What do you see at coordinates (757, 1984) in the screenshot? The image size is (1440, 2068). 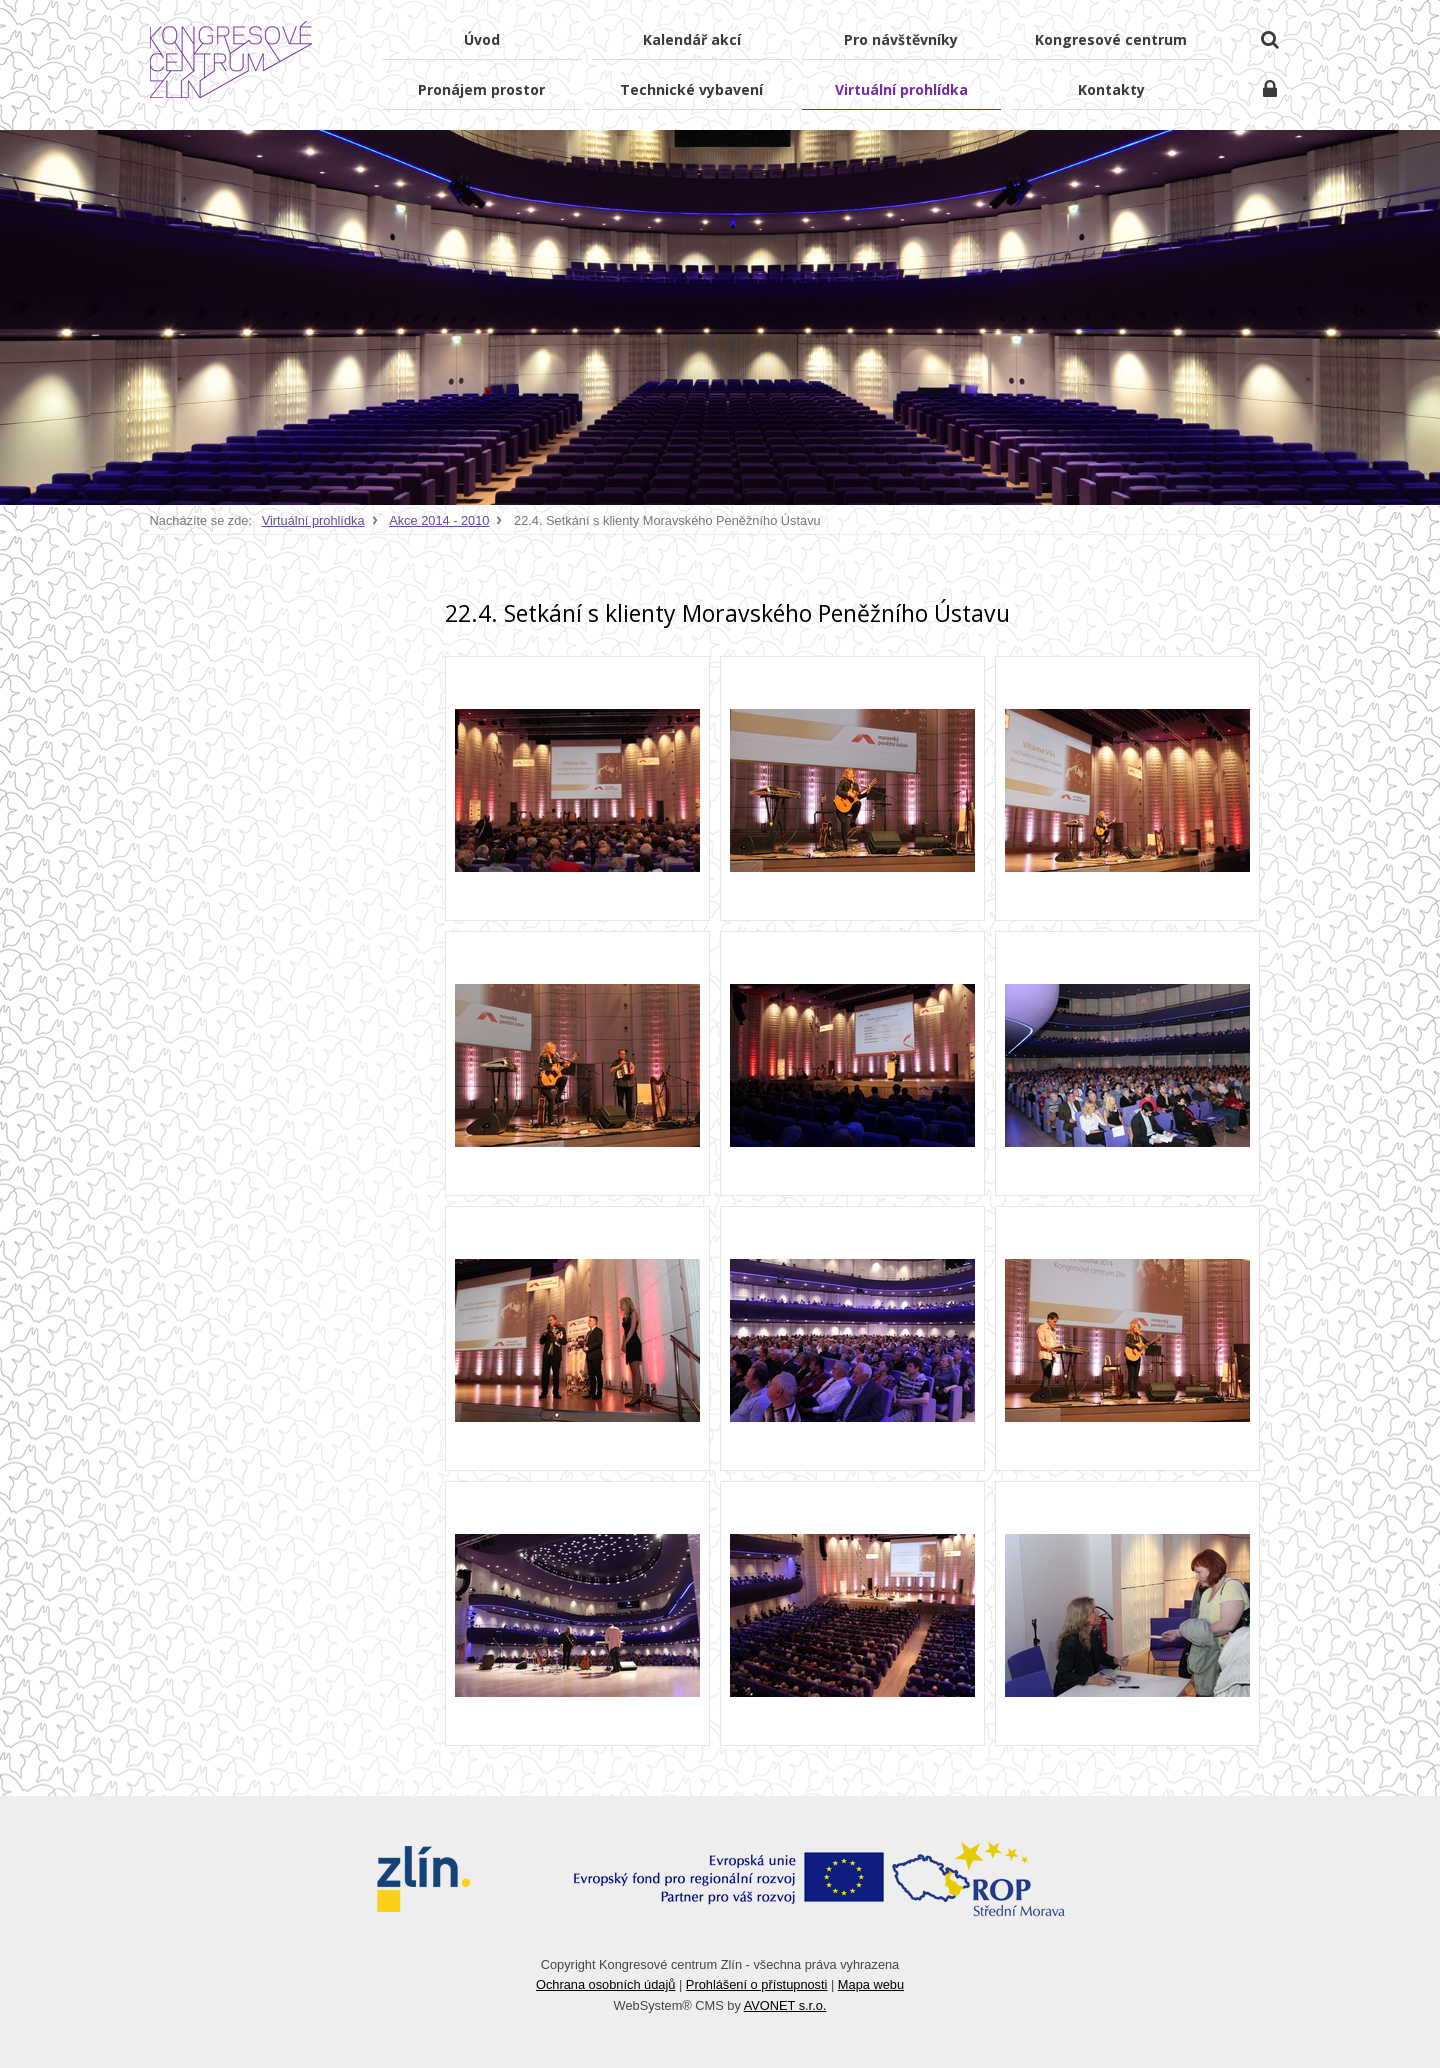 I see `Prohlášení o přístupnosti` at bounding box center [757, 1984].